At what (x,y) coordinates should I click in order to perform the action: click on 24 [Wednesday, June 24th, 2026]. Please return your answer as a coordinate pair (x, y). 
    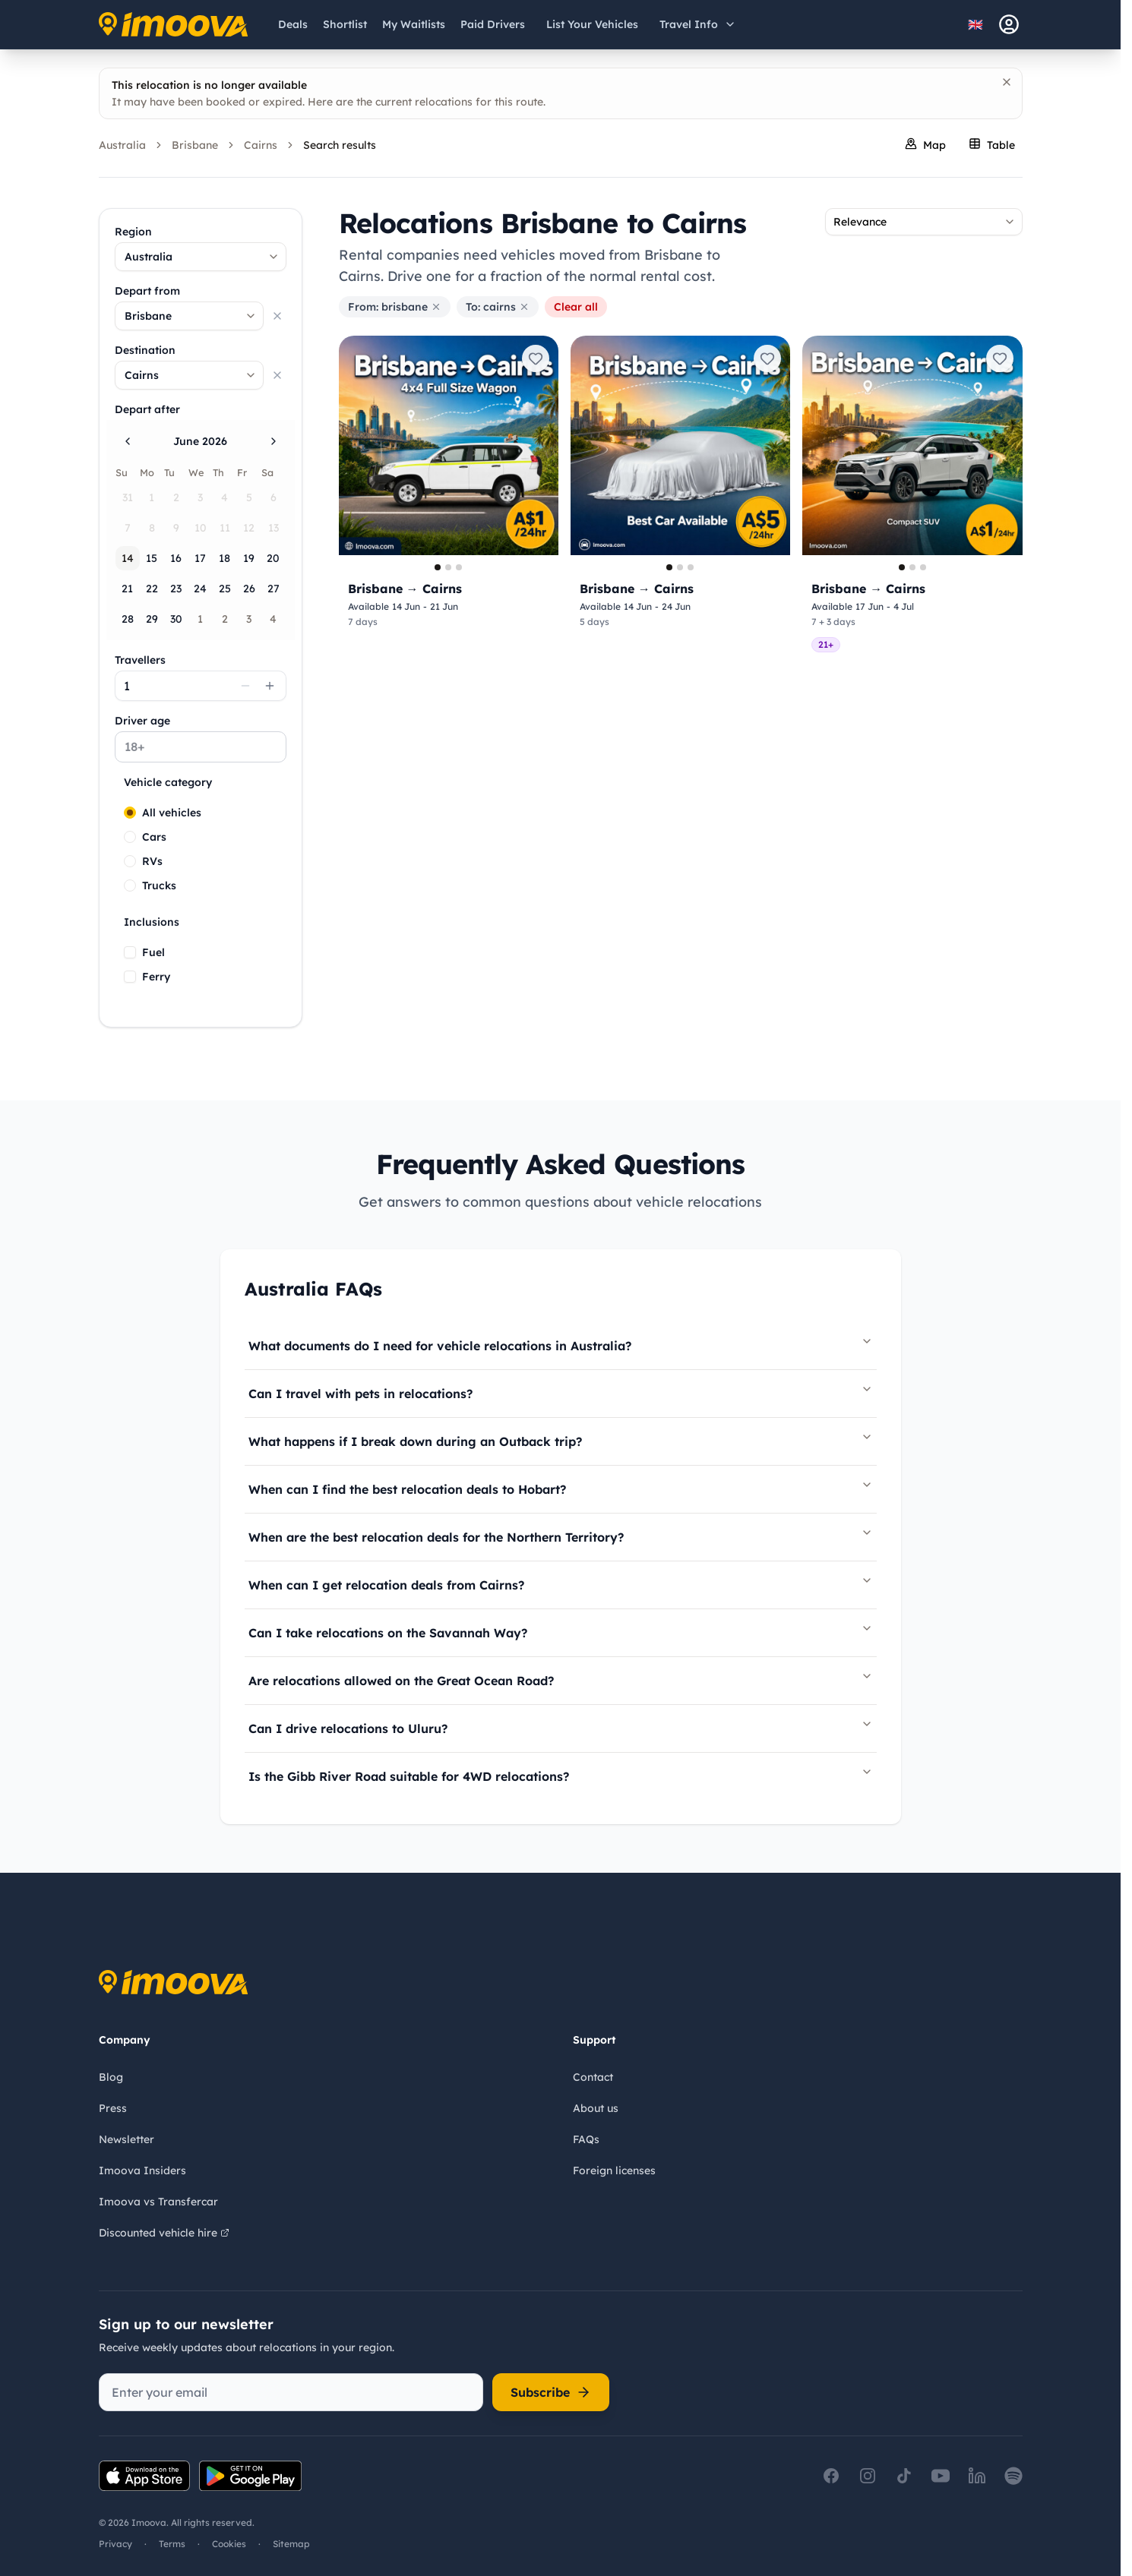
    Looking at the image, I should click on (200, 588).